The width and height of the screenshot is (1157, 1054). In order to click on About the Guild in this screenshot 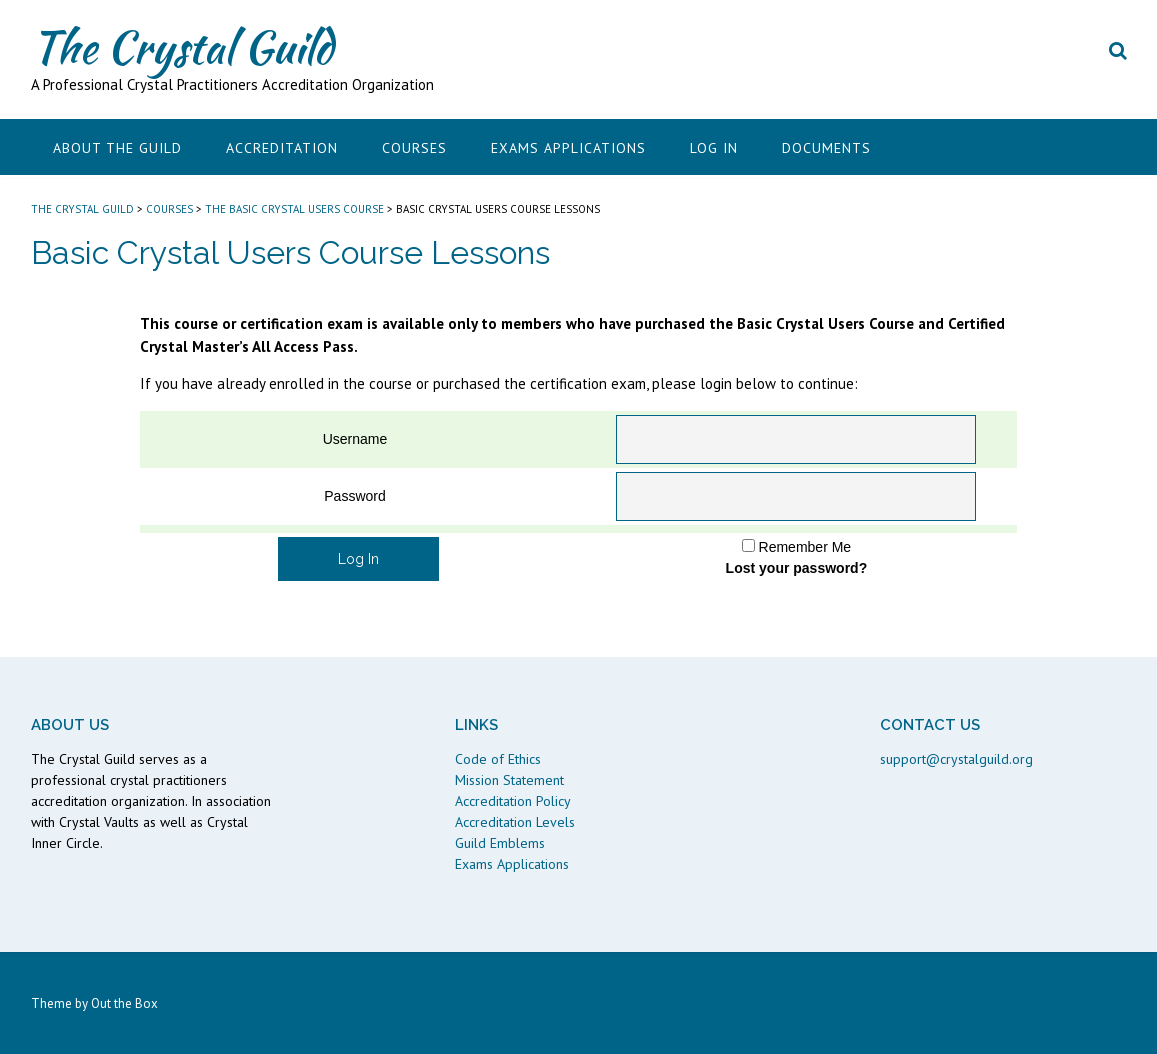, I will do `click(117, 148)`.